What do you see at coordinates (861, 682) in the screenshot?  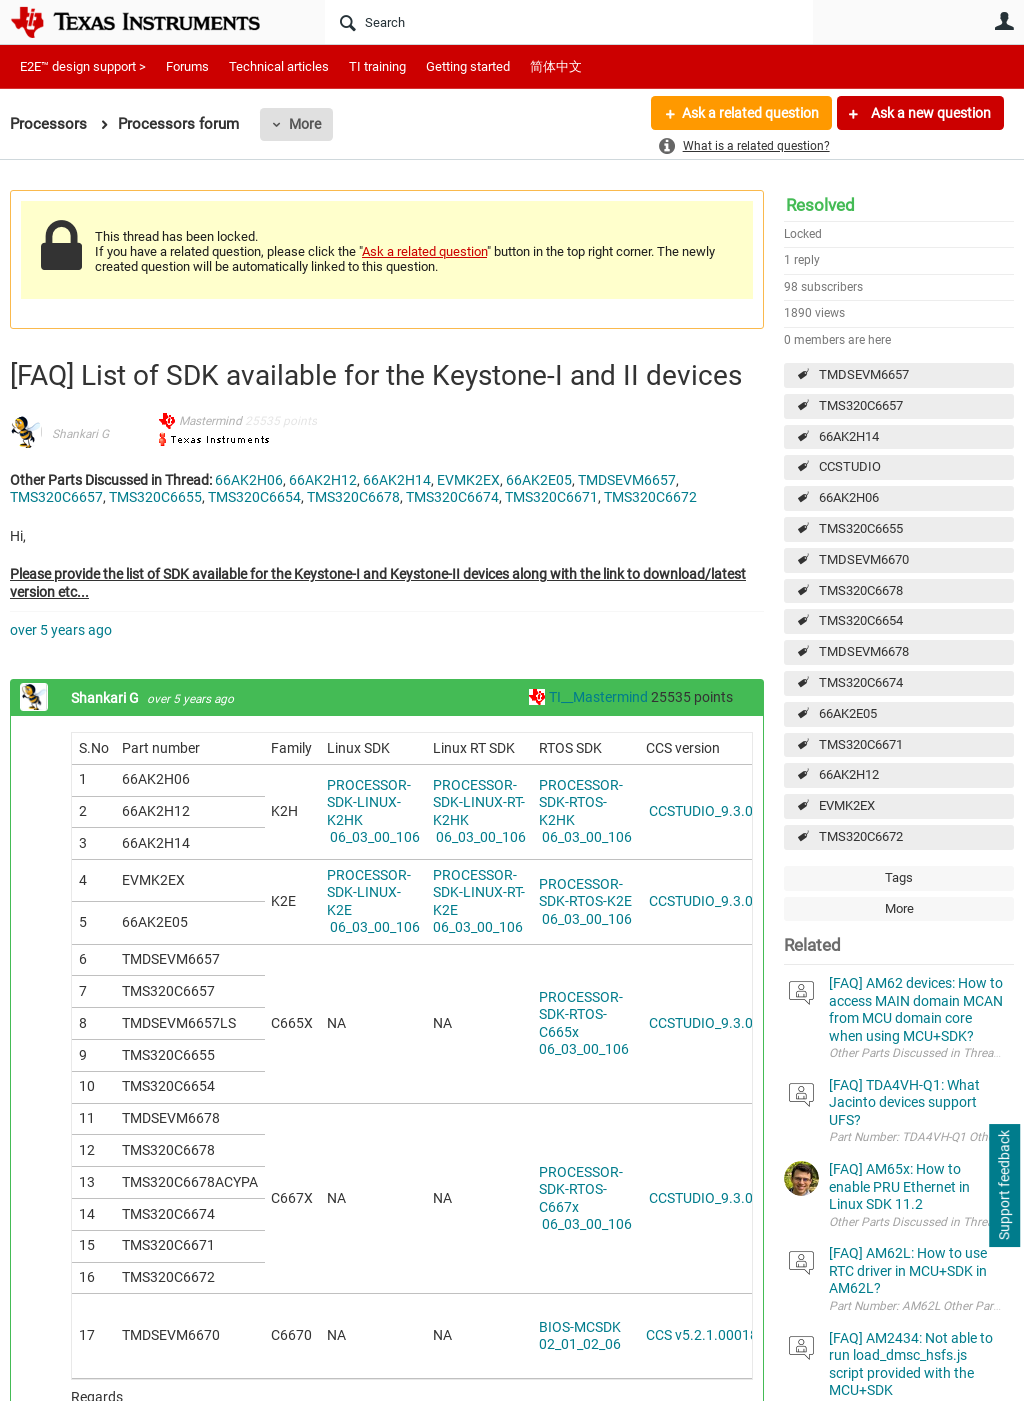 I see `TMS320C6674` at bounding box center [861, 682].